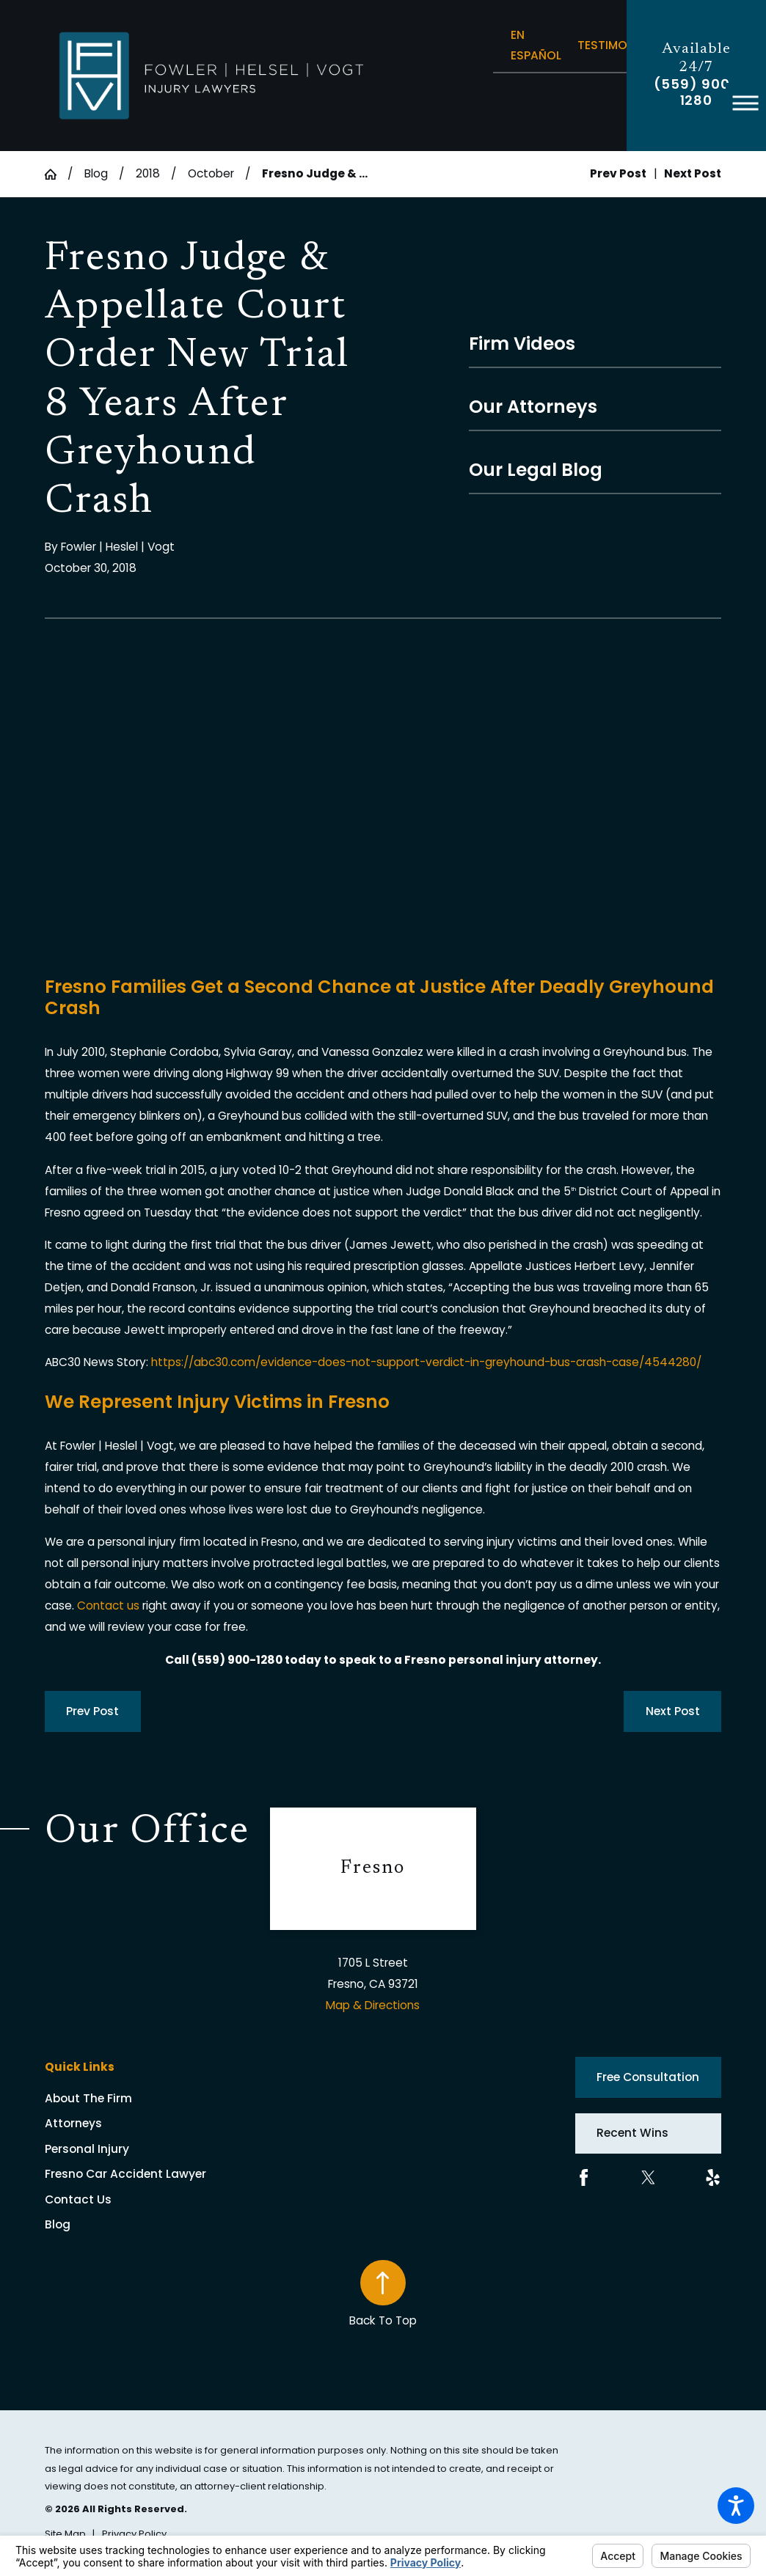  What do you see at coordinates (73, 2123) in the screenshot?
I see `Attorneys` at bounding box center [73, 2123].